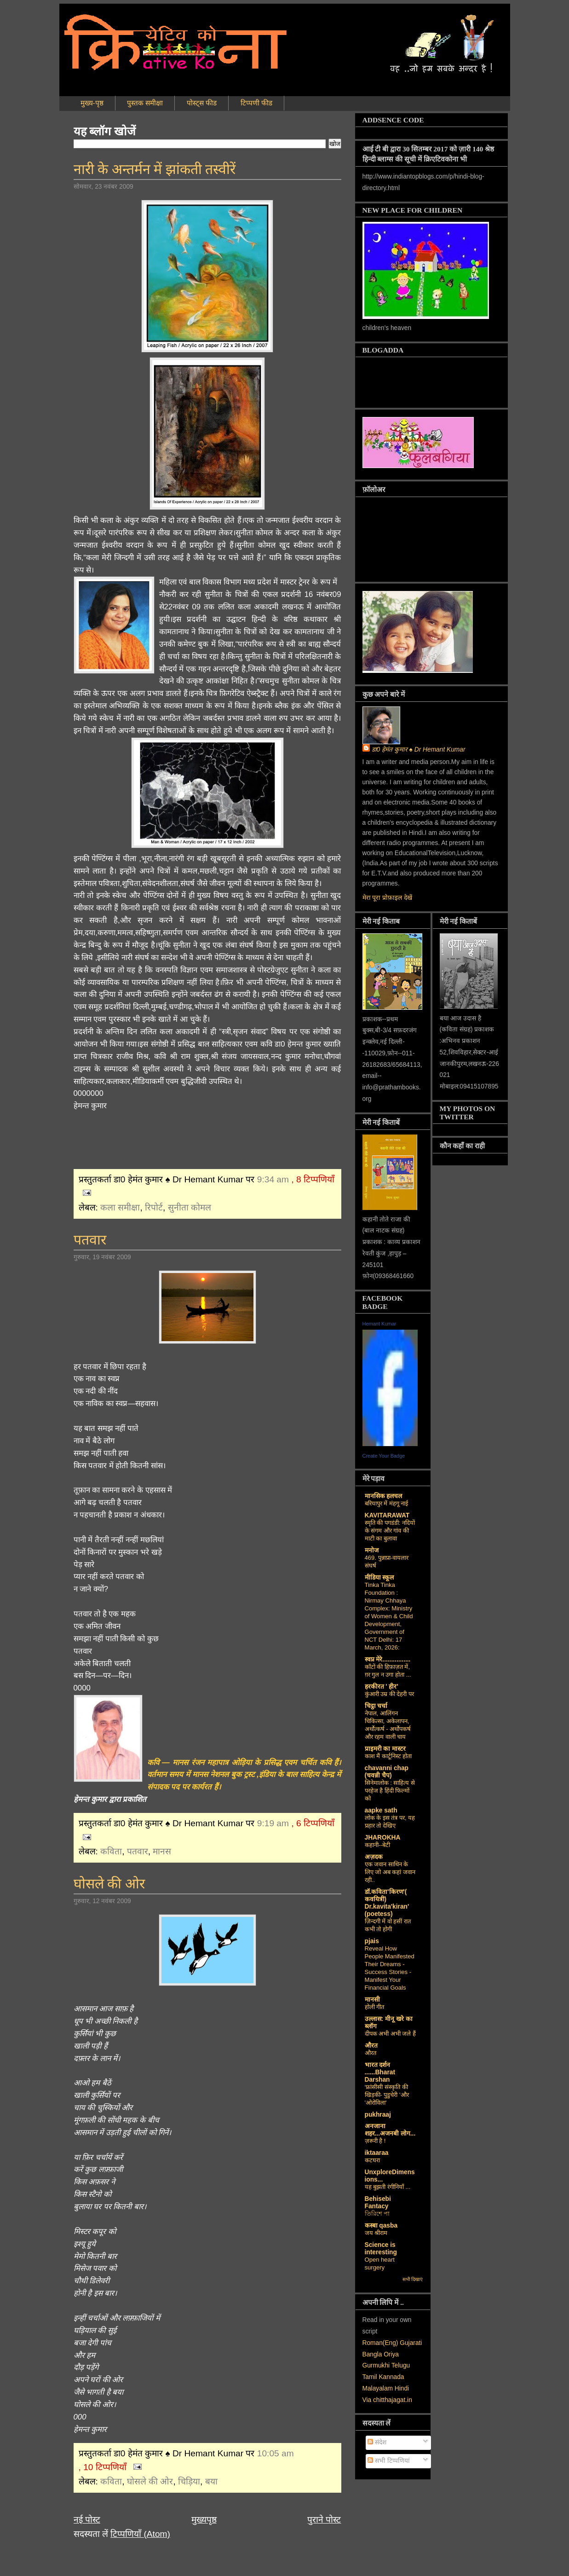 Image resolution: width=569 pixels, height=2576 pixels. What do you see at coordinates (388, 1659) in the screenshot?
I see `स्वप्न मेरे................` at bounding box center [388, 1659].